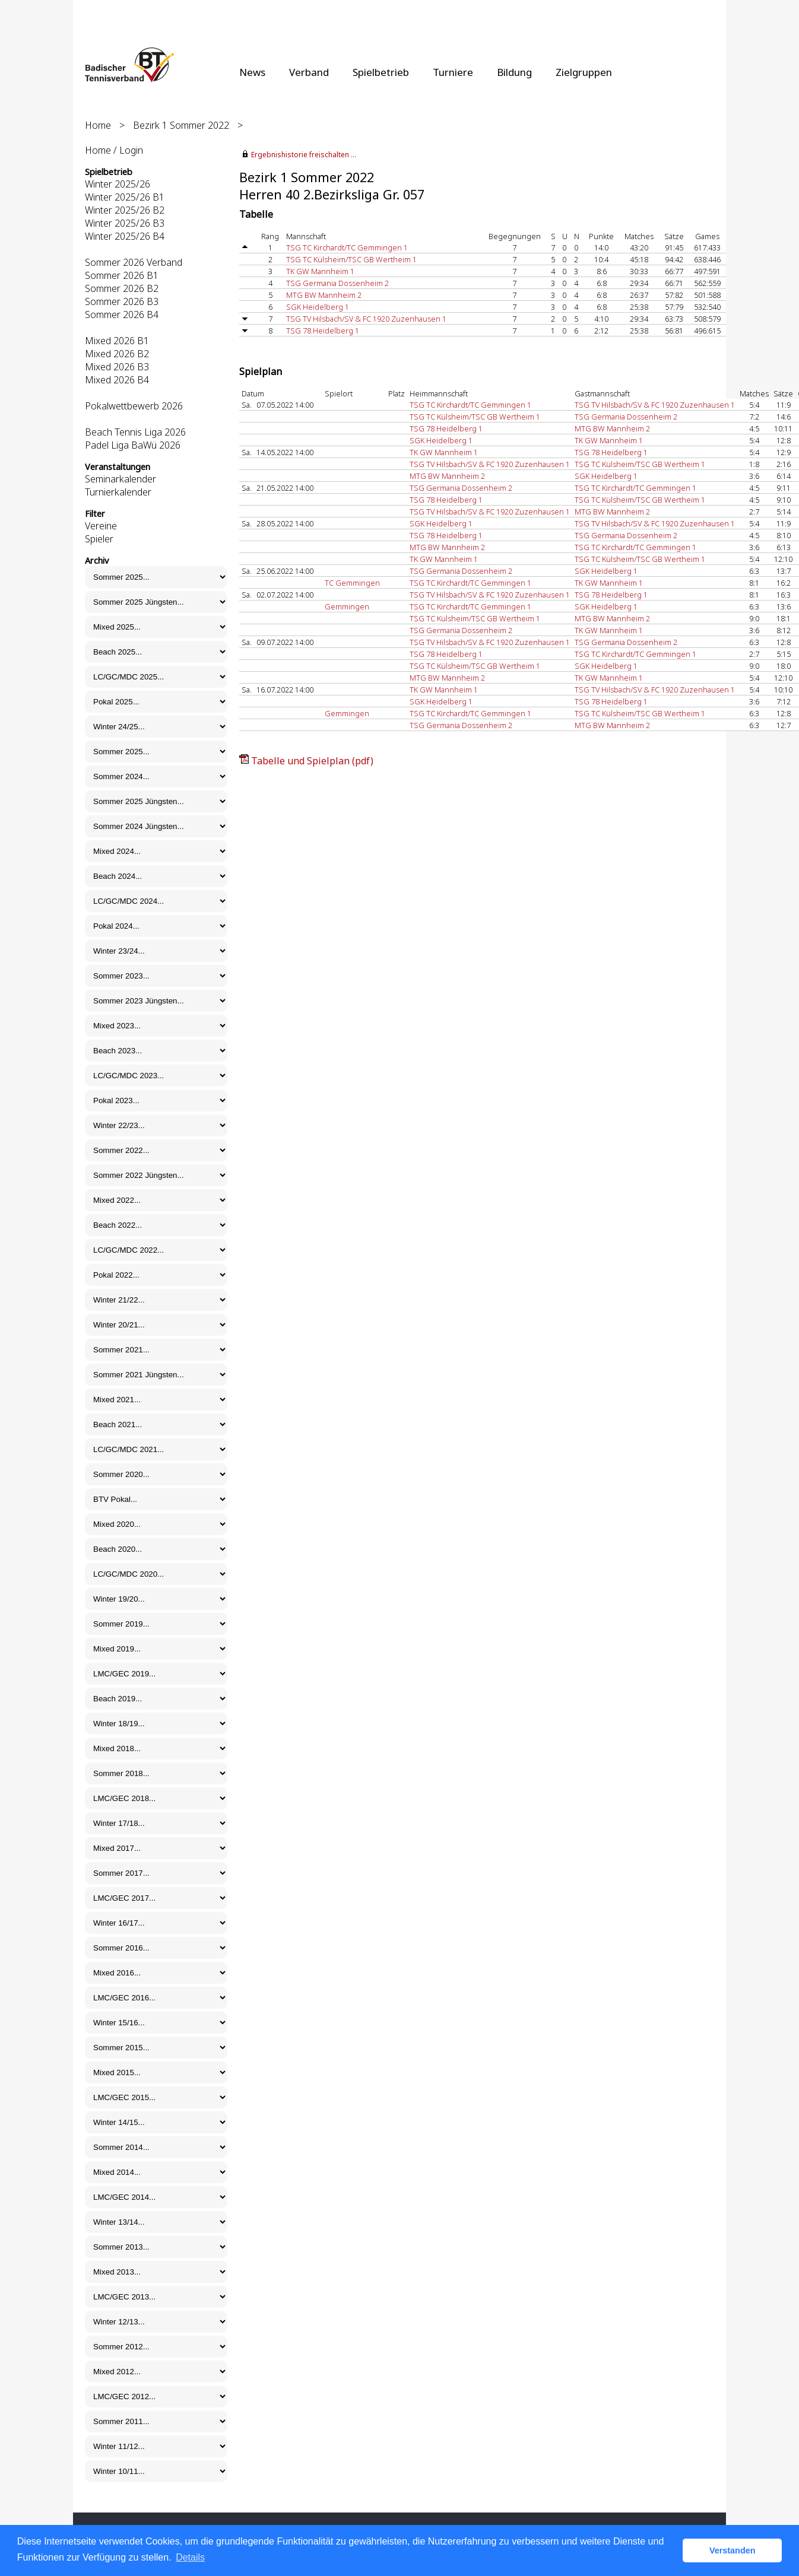 The width and height of the screenshot is (799, 2576). What do you see at coordinates (337, 283) in the screenshot?
I see `TSG Germania Dossenheim 2` at bounding box center [337, 283].